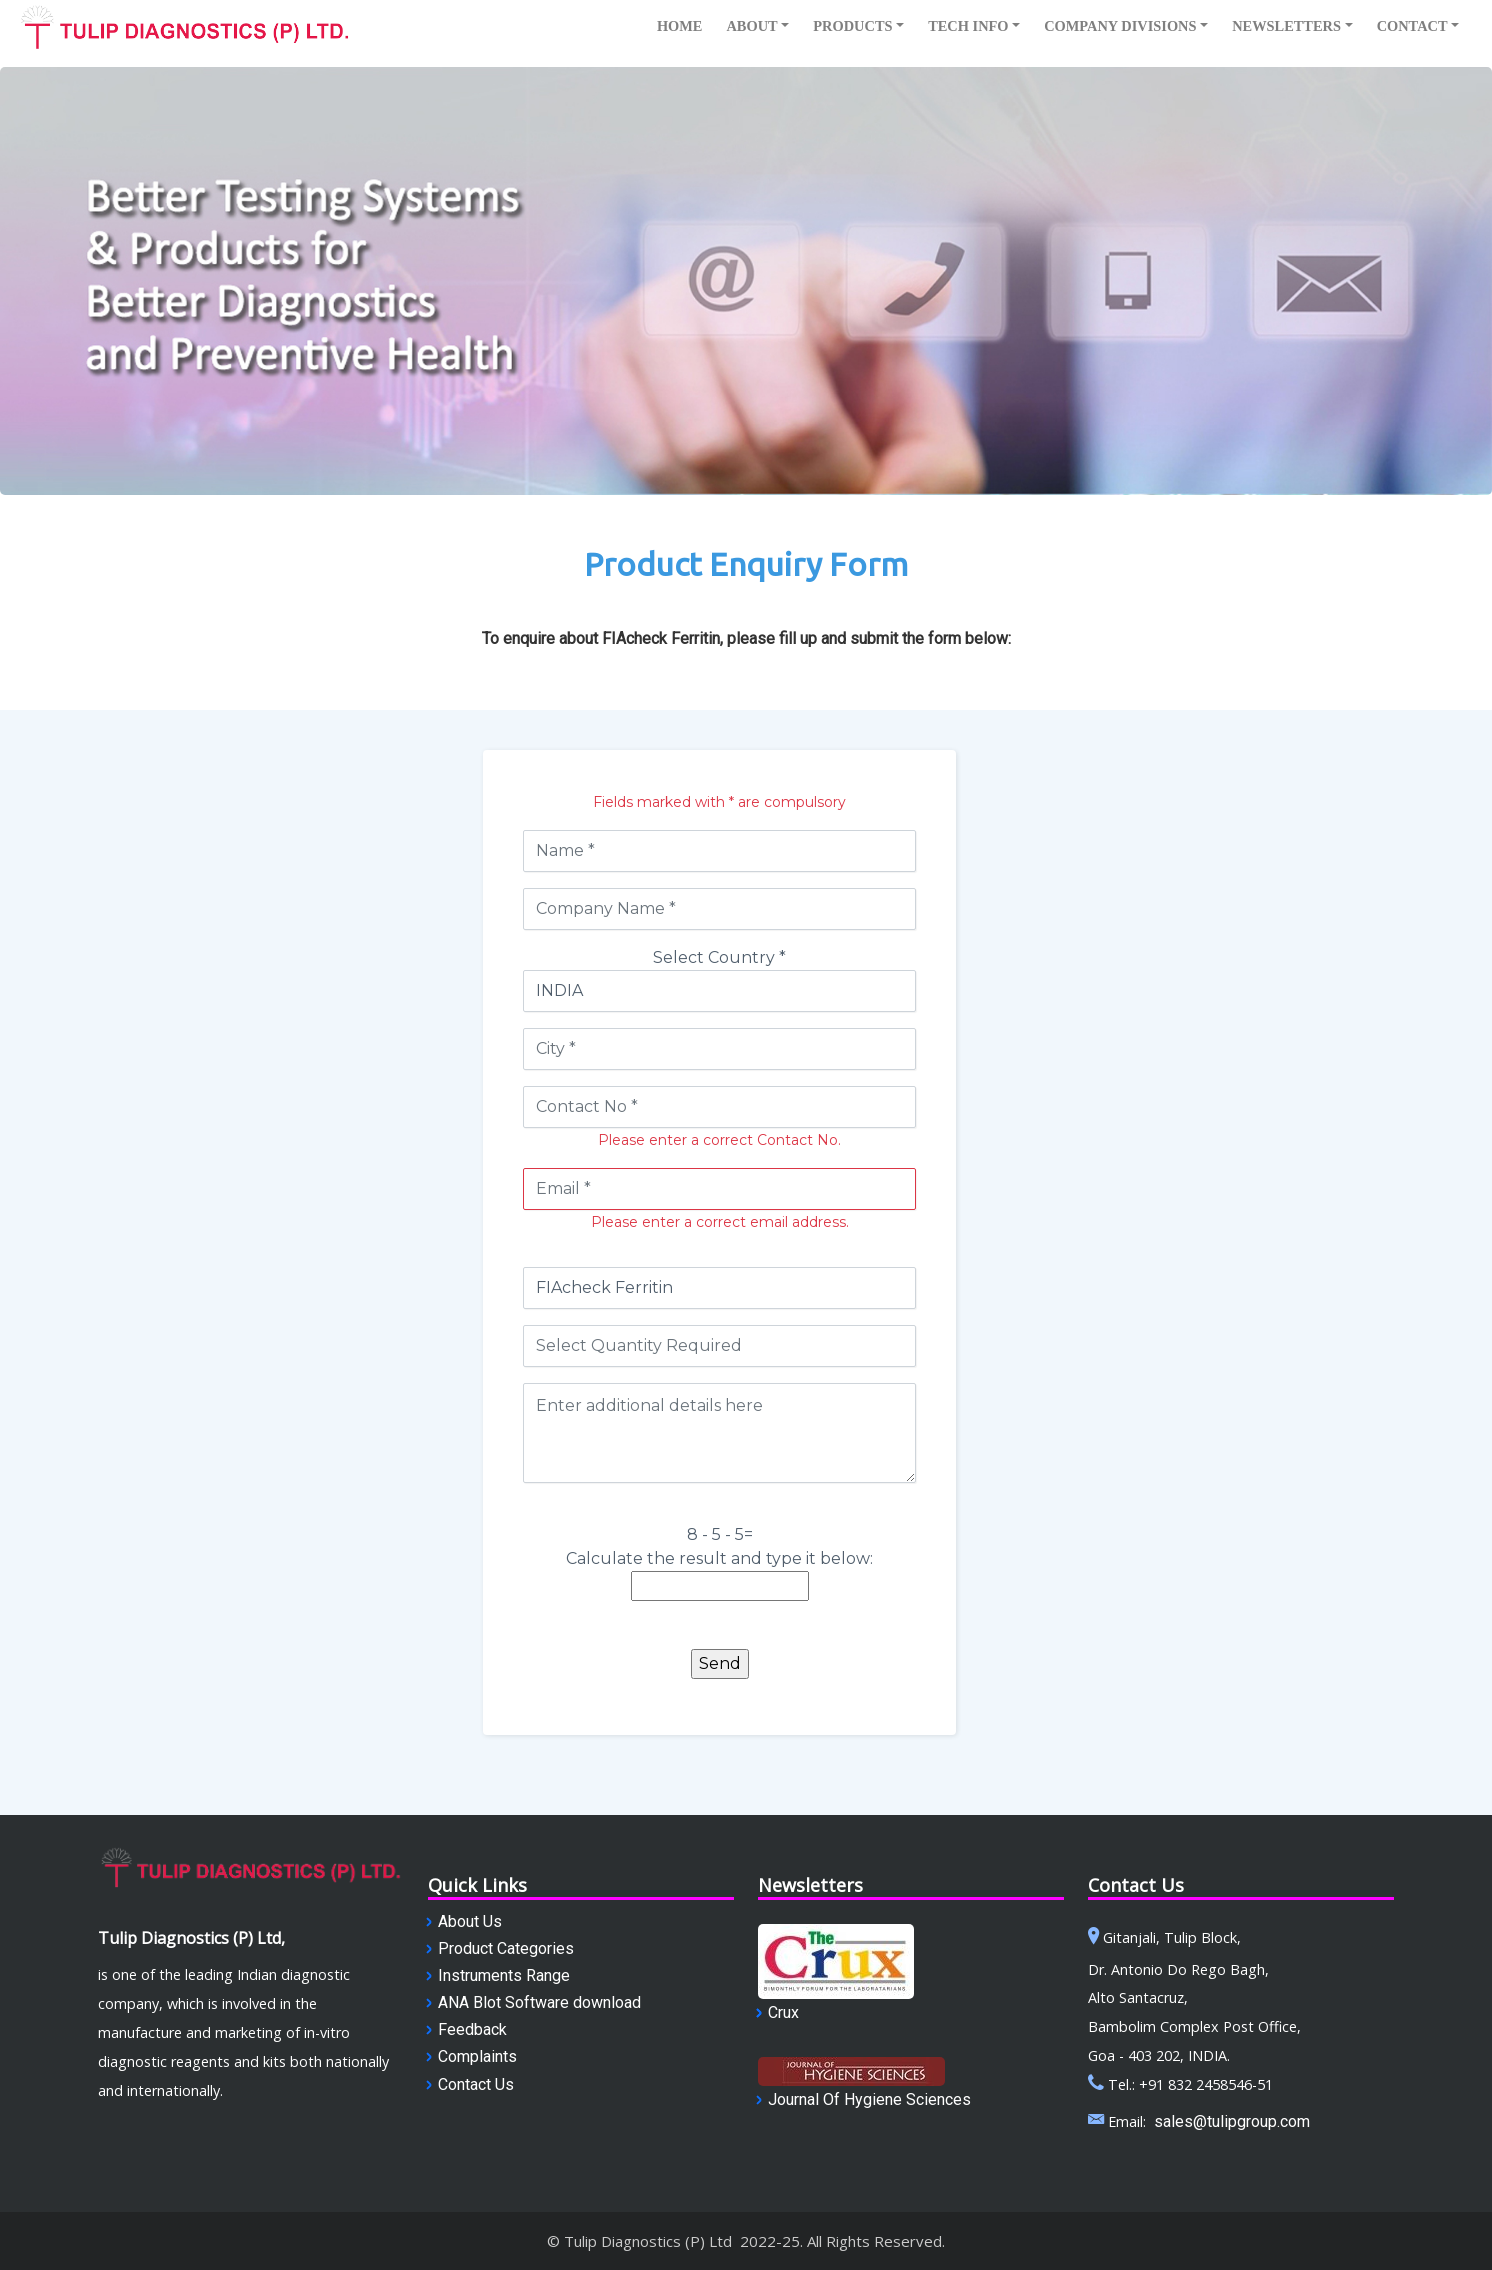 This screenshot has height=2270, width=1492. What do you see at coordinates (506, 1948) in the screenshot?
I see `Product Categories` at bounding box center [506, 1948].